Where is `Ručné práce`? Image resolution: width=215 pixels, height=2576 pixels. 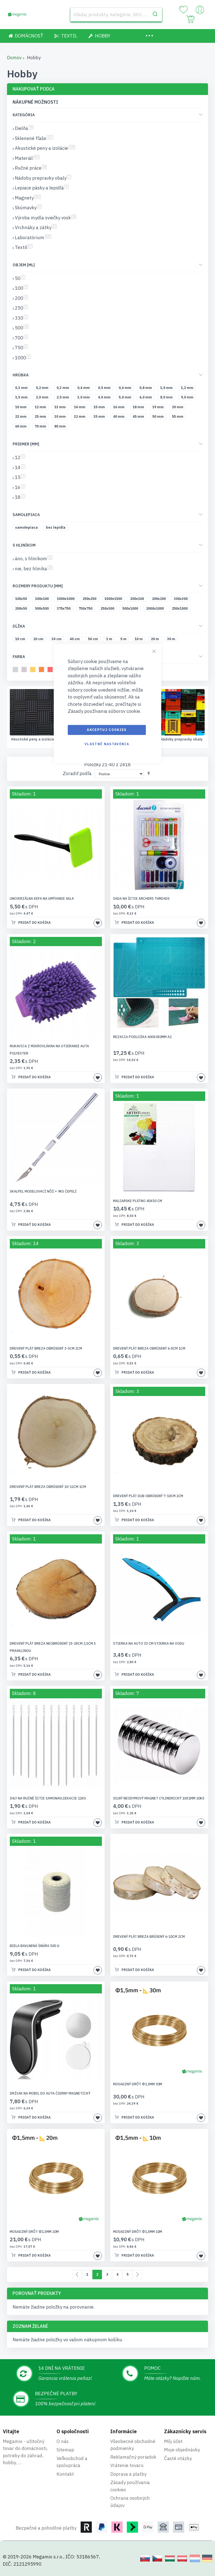
Ručné práce is located at coordinates (181, 739).